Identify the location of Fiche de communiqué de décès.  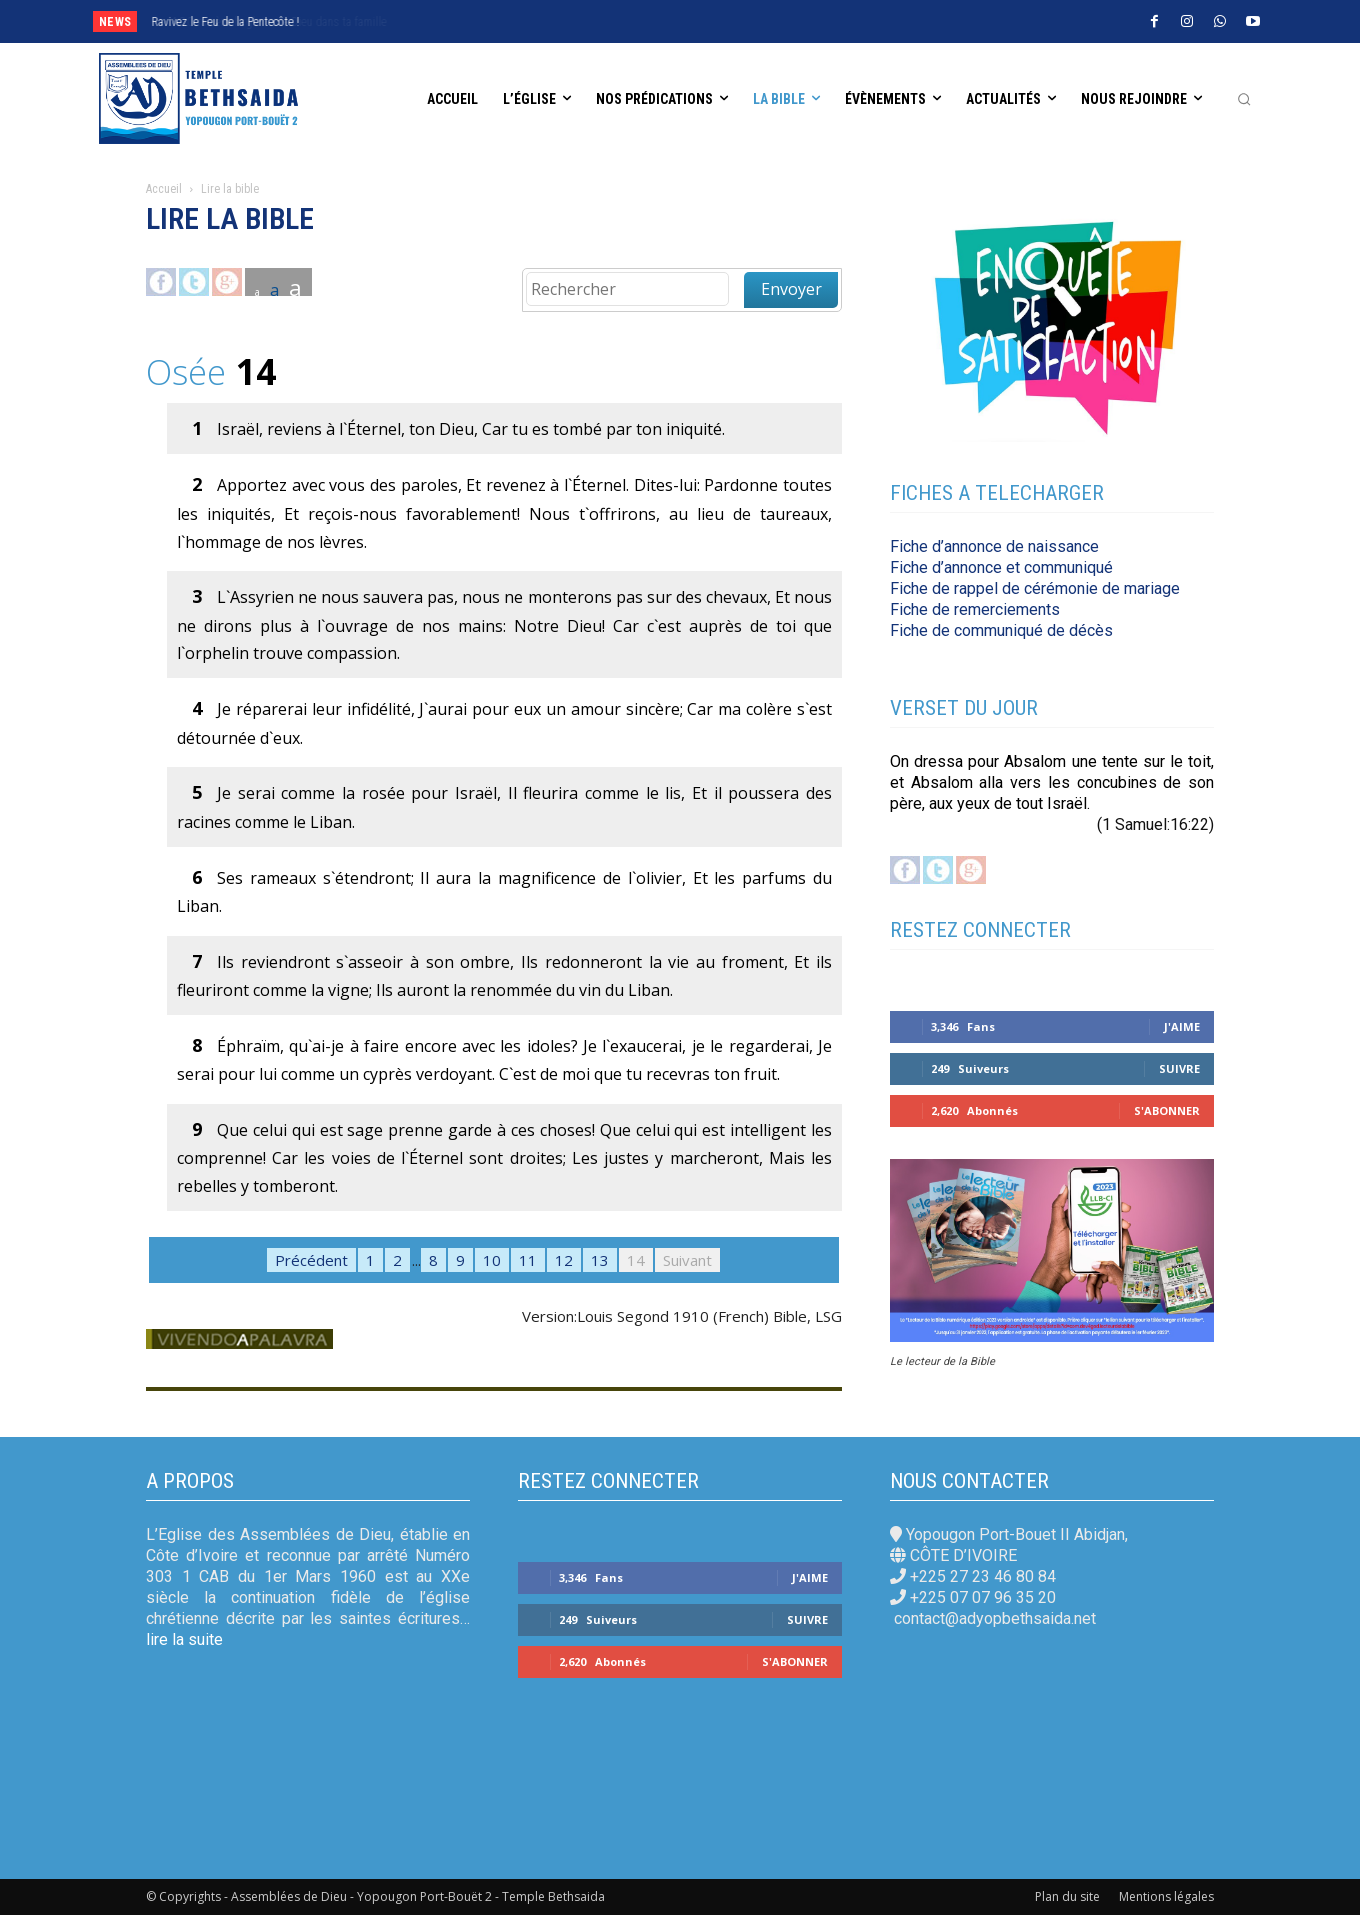
(1001, 630).